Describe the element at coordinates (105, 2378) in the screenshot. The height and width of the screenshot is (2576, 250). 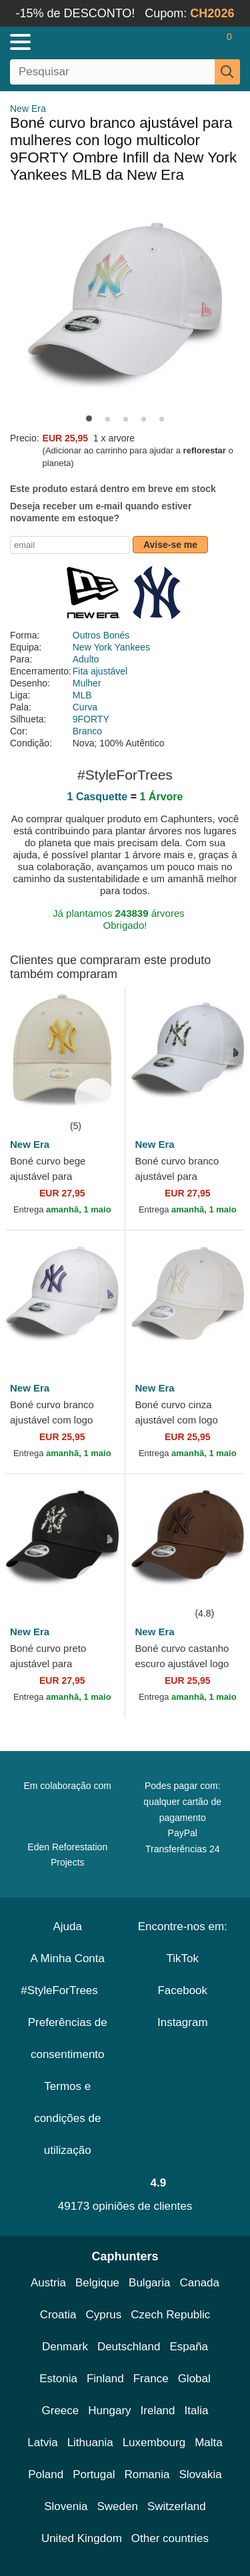
I see `Finland` at that location.